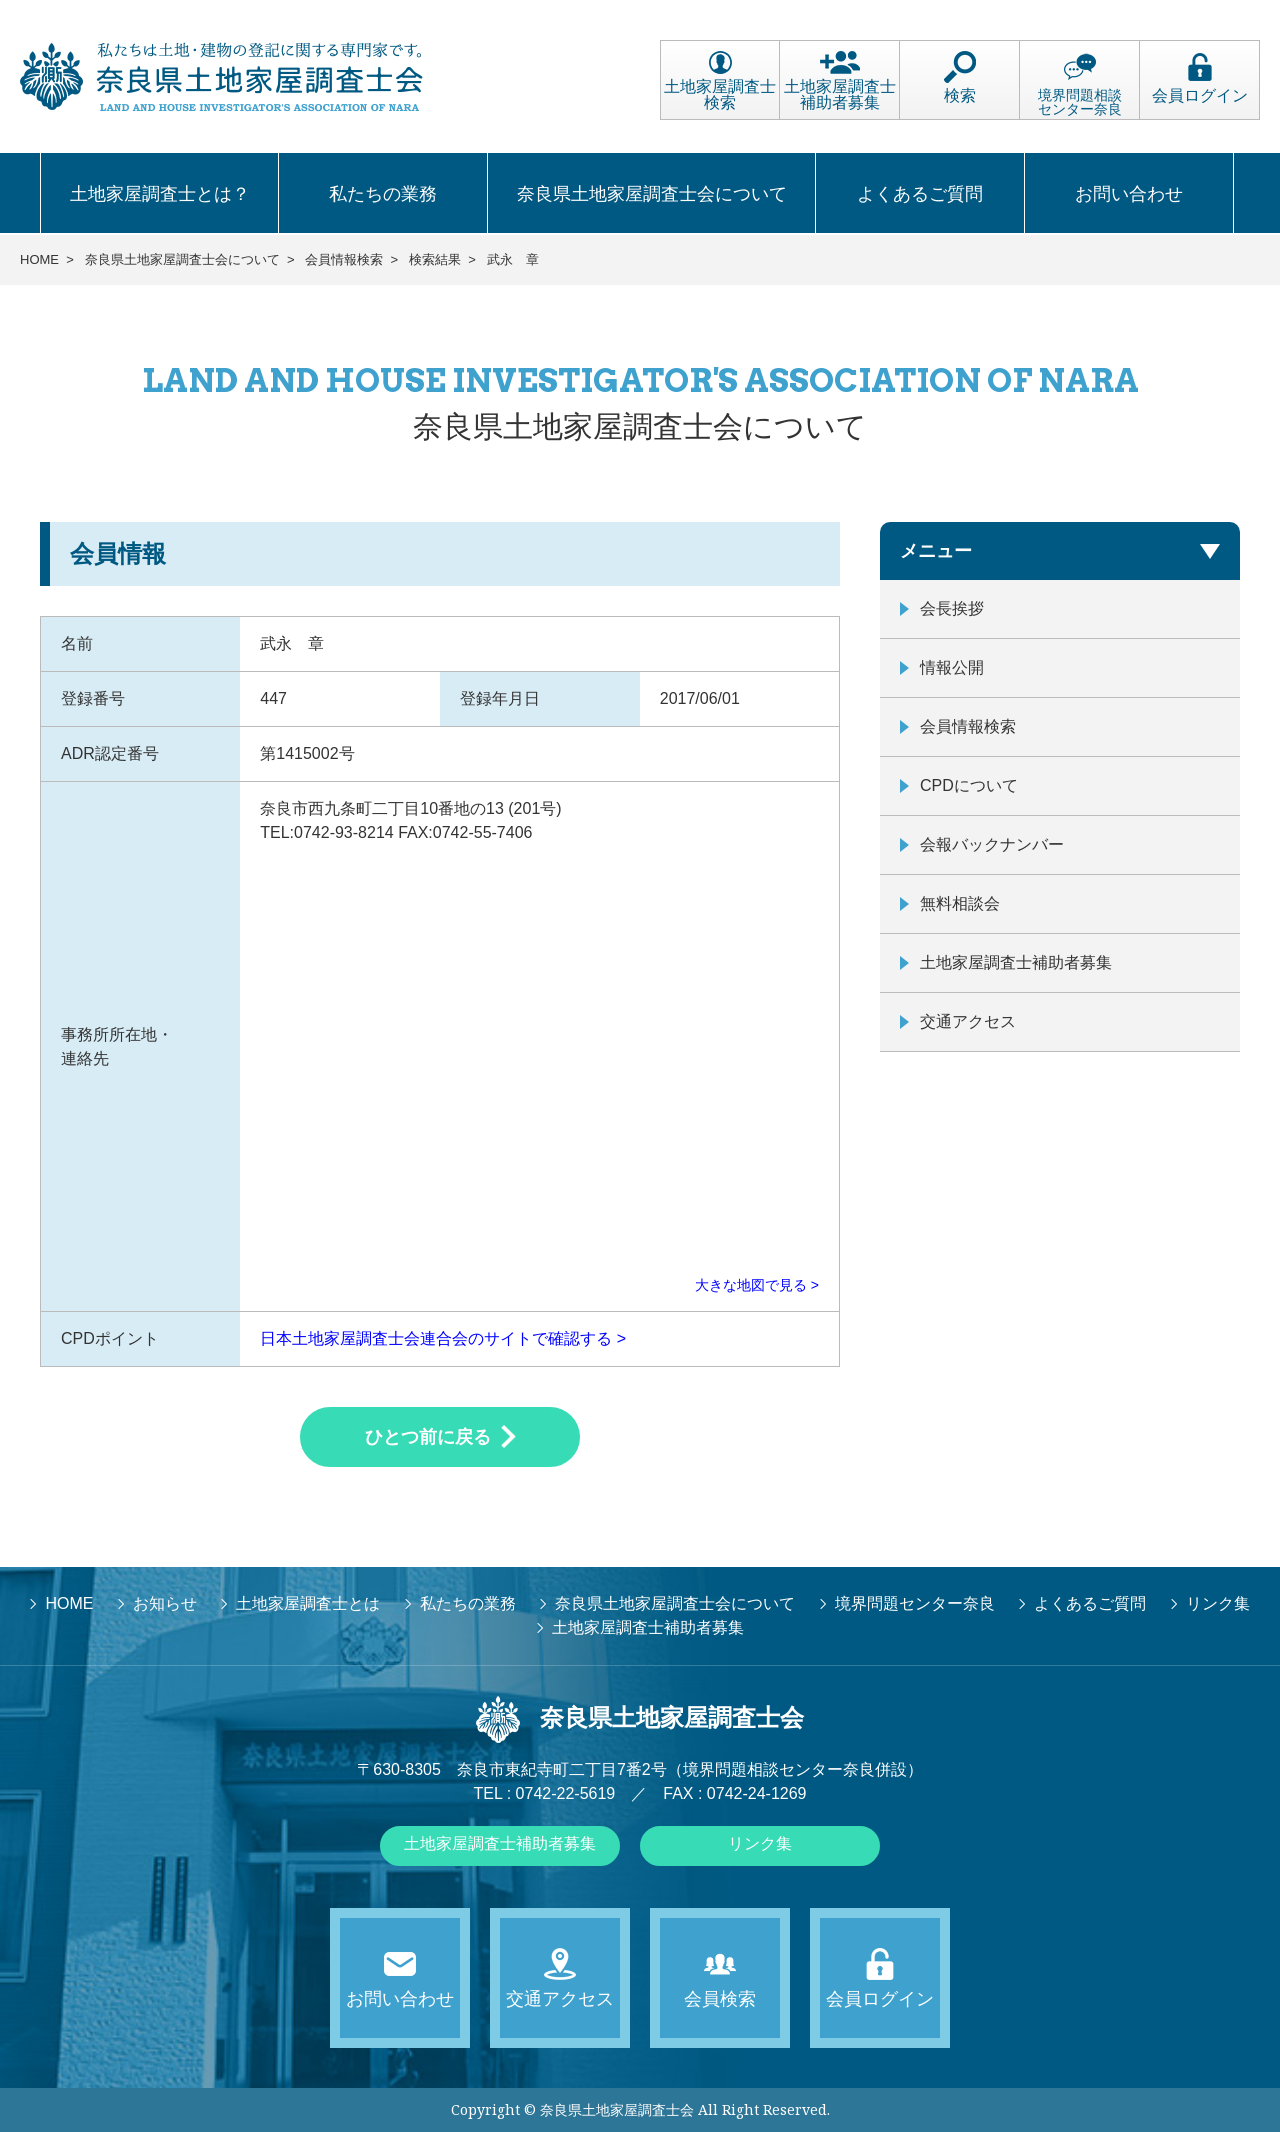 This screenshot has height=2132, width=1280. What do you see at coordinates (968, 1021) in the screenshot?
I see `交通アクセス` at bounding box center [968, 1021].